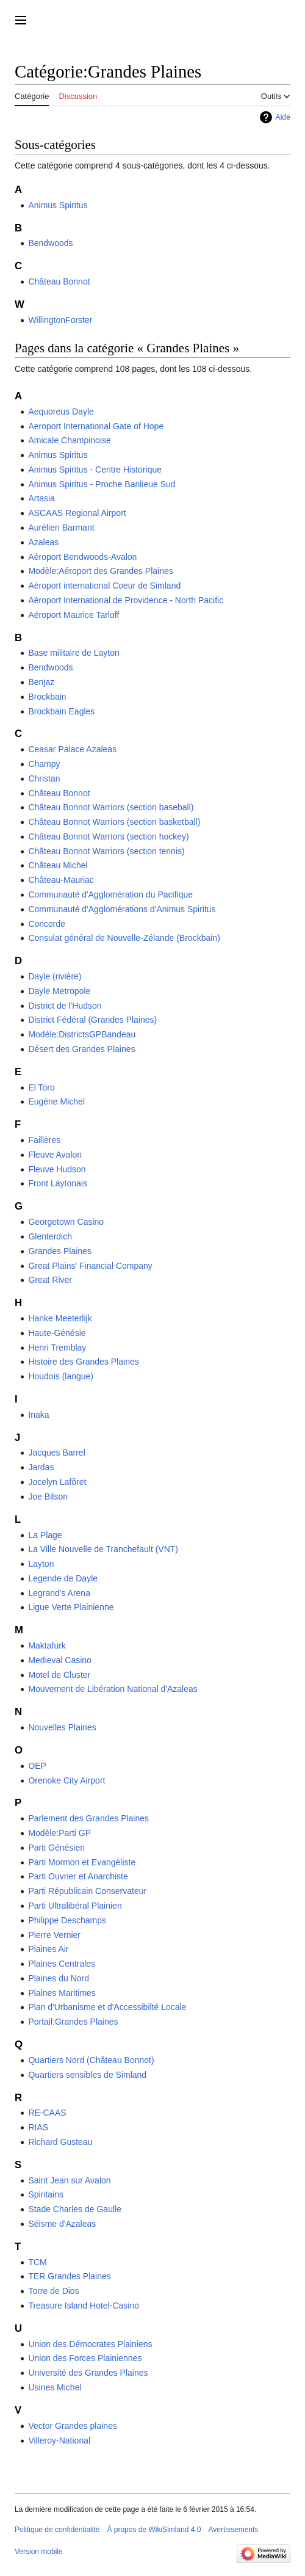 The height and width of the screenshot is (2576, 305). What do you see at coordinates (61, 1963) in the screenshot?
I see `Plaines Centrales` at bounding box center [61, 1963].